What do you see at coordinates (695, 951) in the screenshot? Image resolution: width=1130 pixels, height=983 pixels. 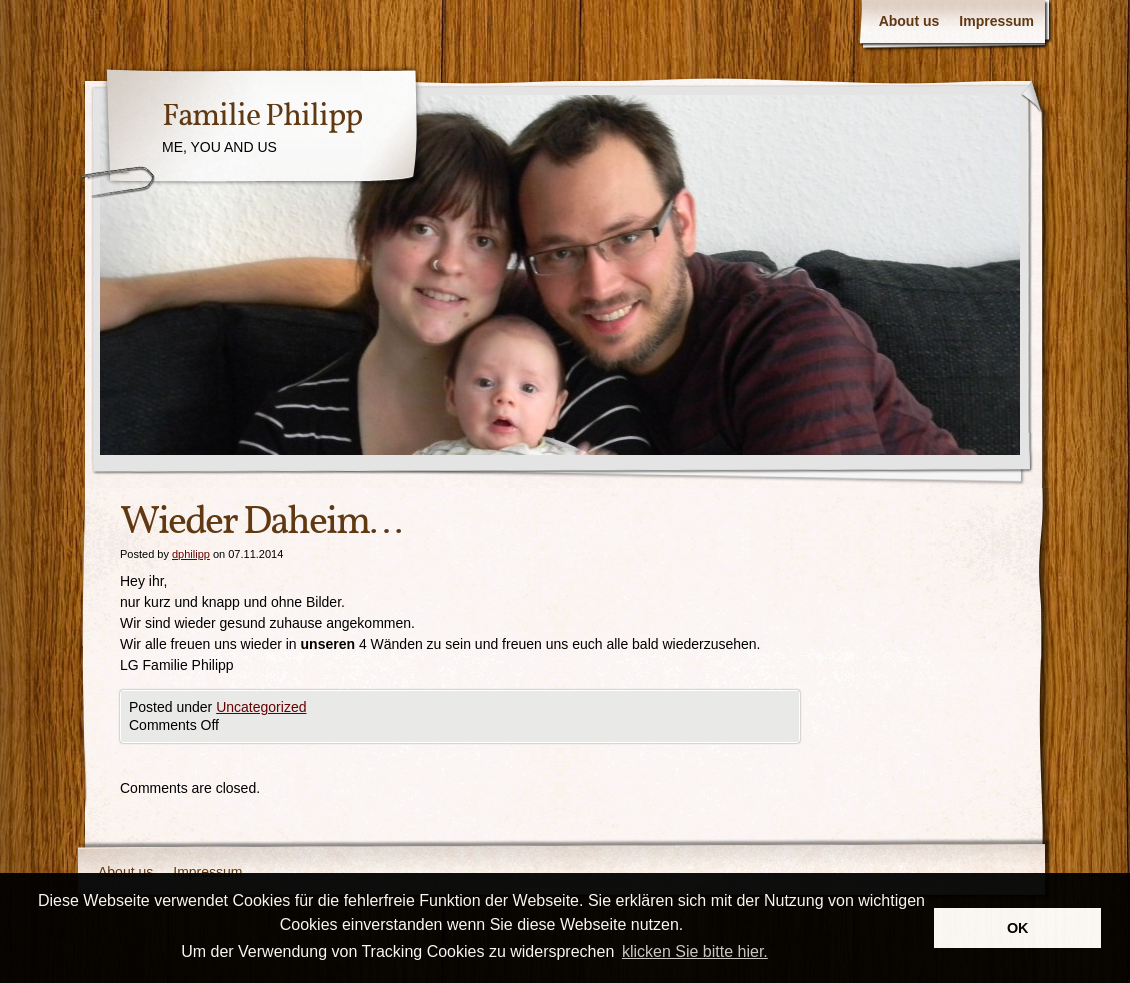 I see `klicken Sie bitte hier.` at bounding box center [695, 951].